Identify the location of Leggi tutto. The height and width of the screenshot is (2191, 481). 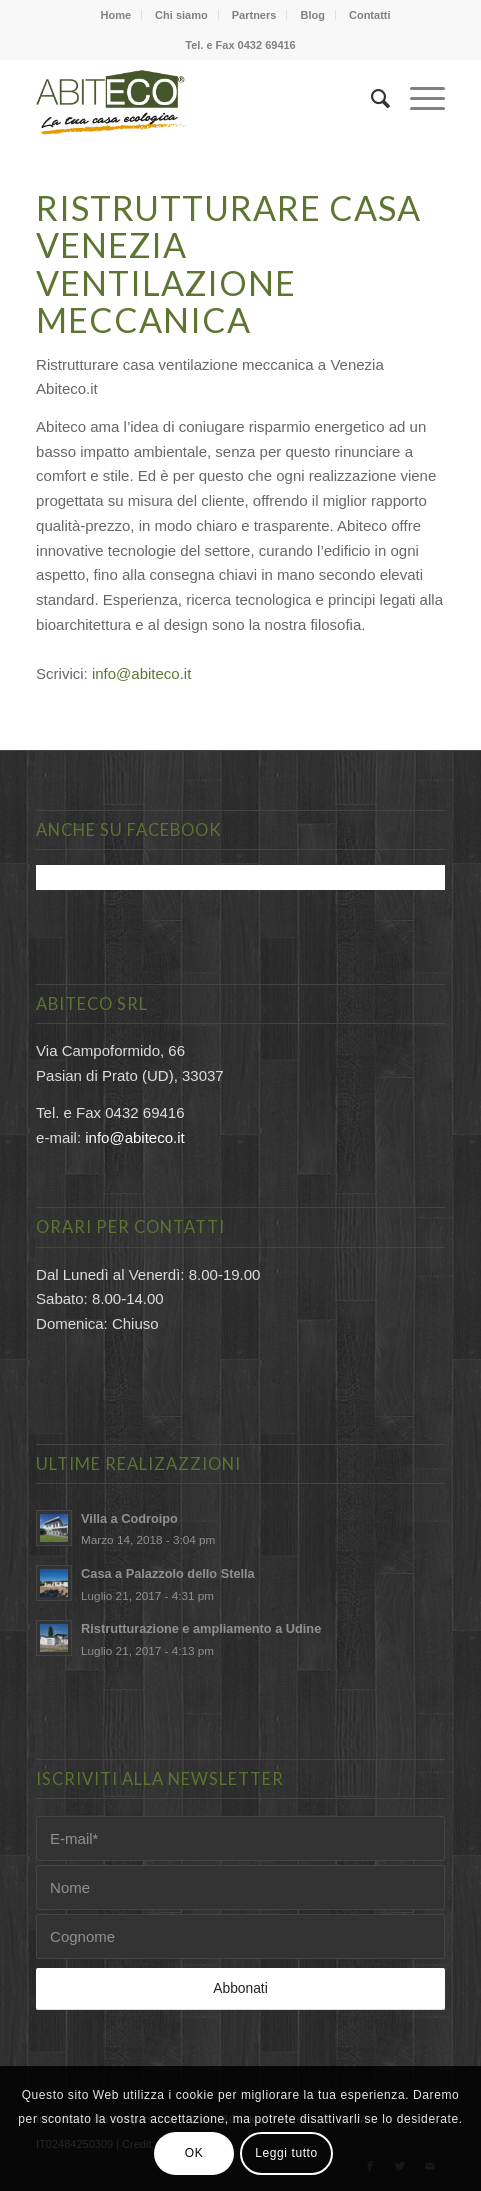
(286, 2153).